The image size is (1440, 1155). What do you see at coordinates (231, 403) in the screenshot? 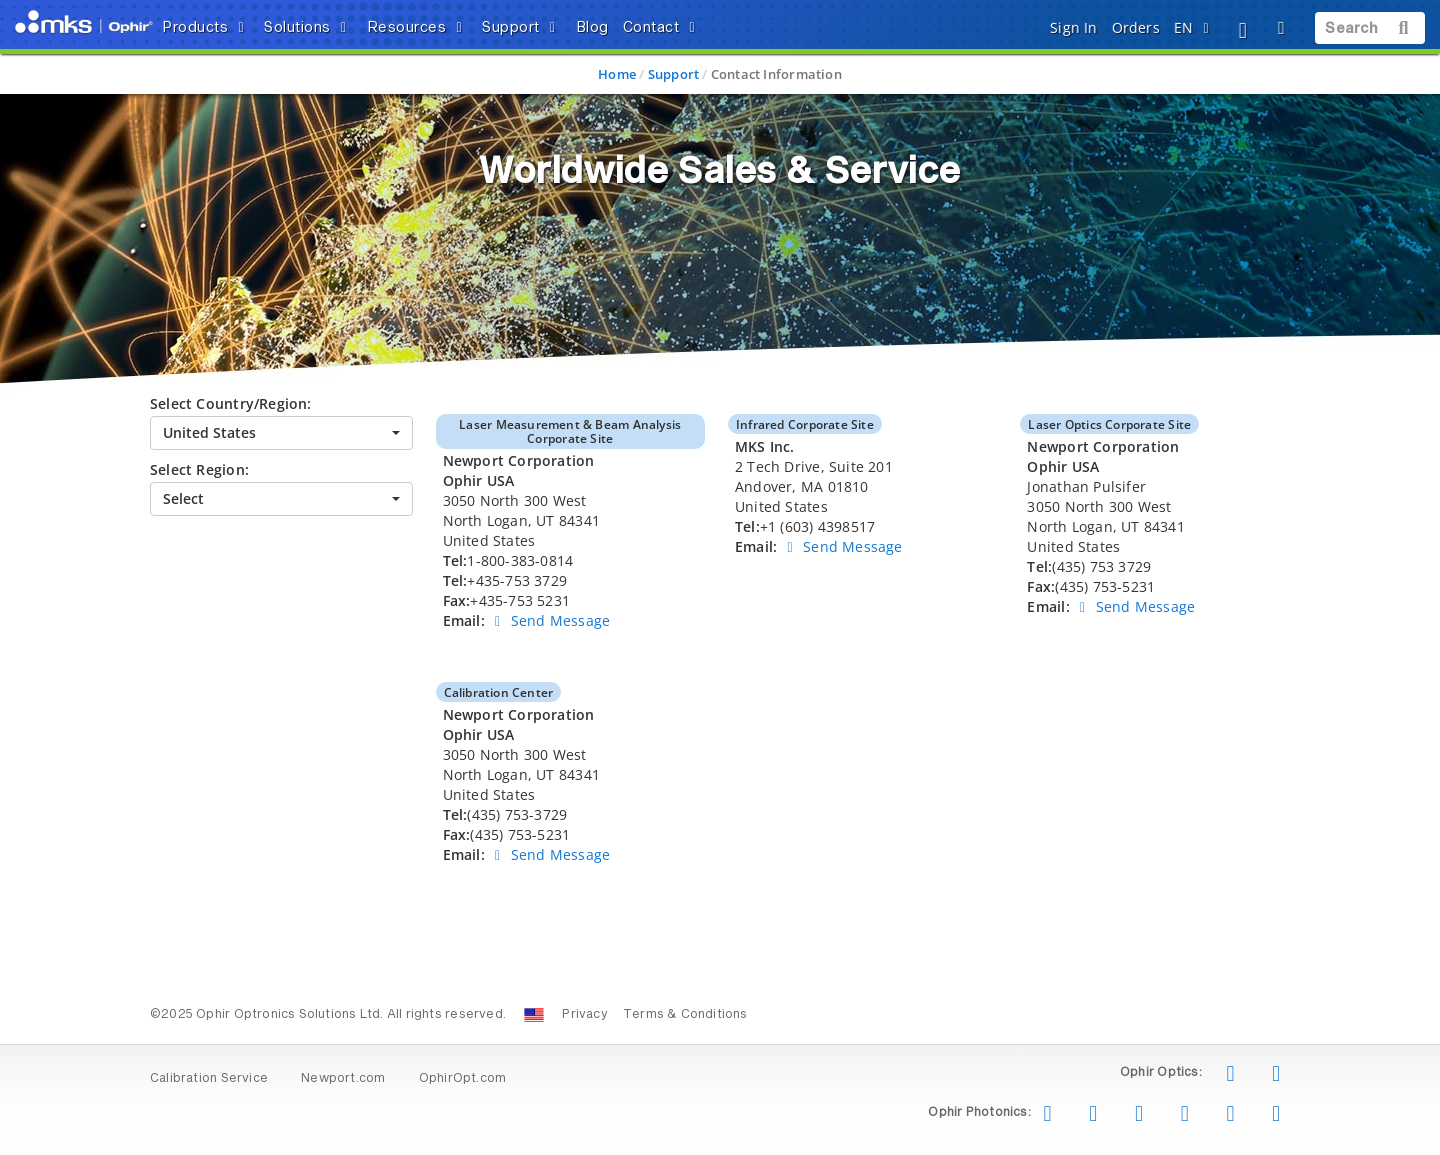
I see `Select Country/Region:` at bounding box center [231, 403].